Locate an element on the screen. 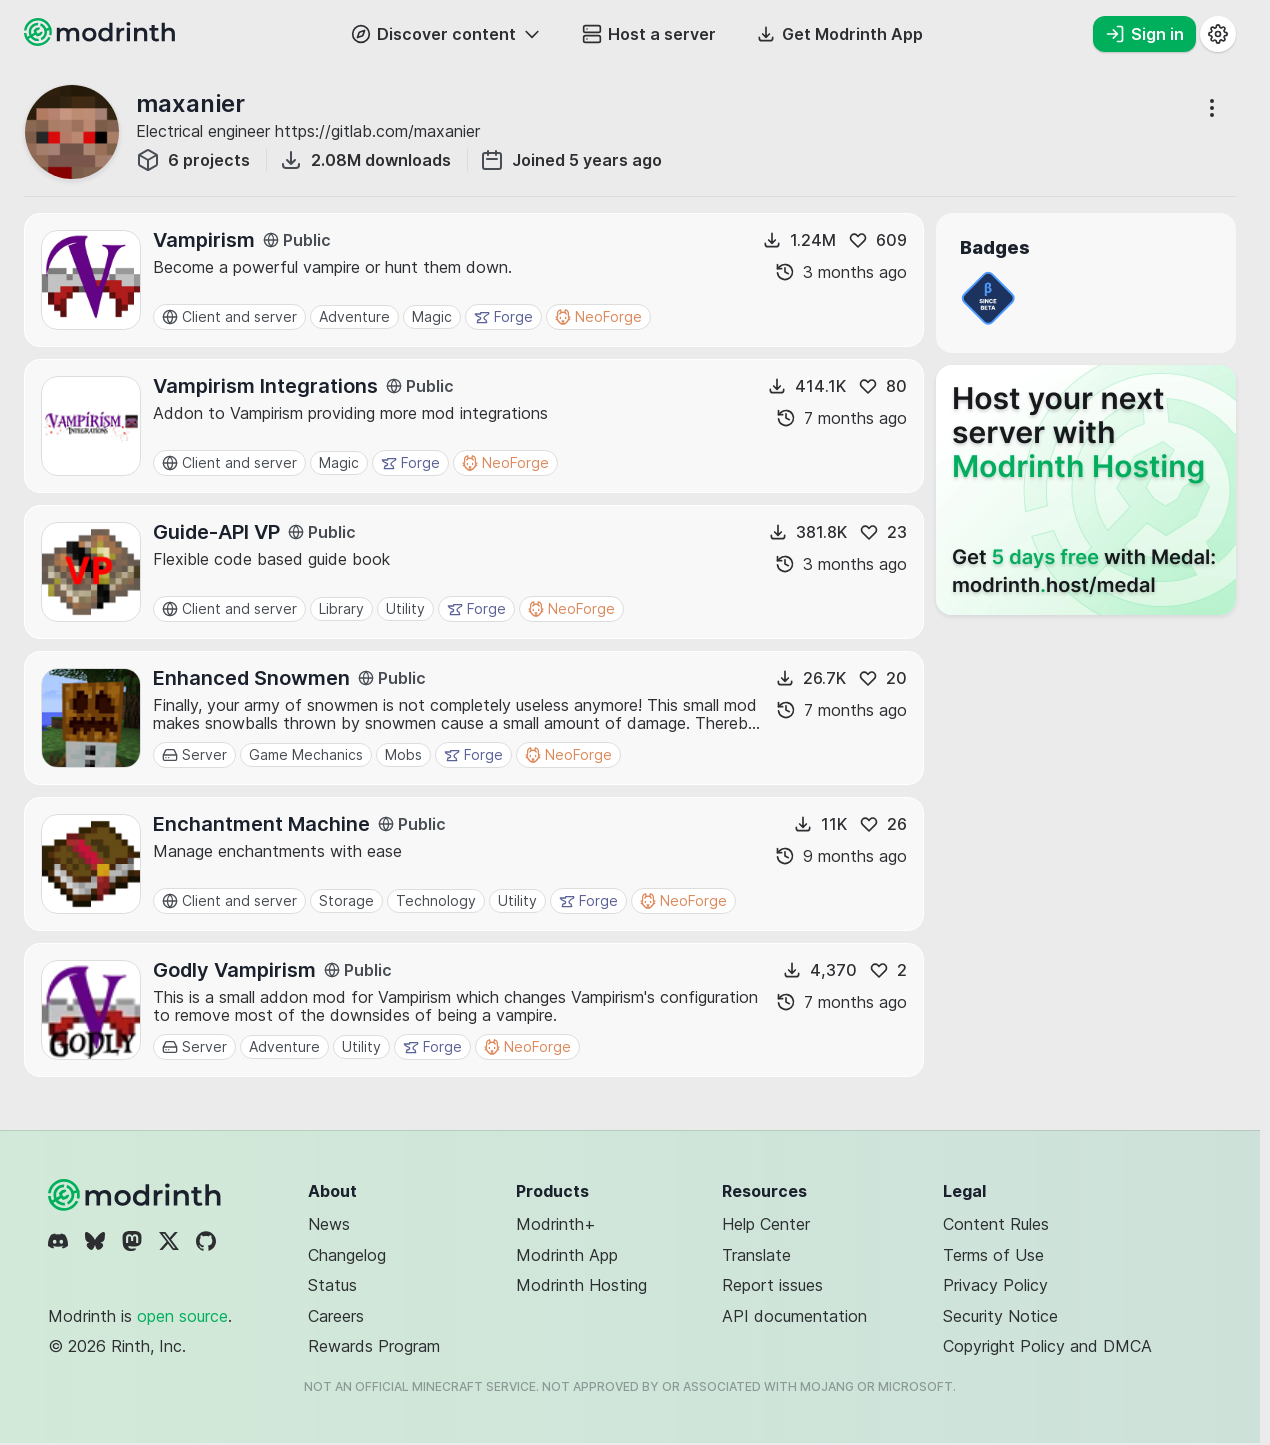 Image resolution: width=1270 pixels, height=1445 pixels. Sign in is located at coordinates (1144, 34).